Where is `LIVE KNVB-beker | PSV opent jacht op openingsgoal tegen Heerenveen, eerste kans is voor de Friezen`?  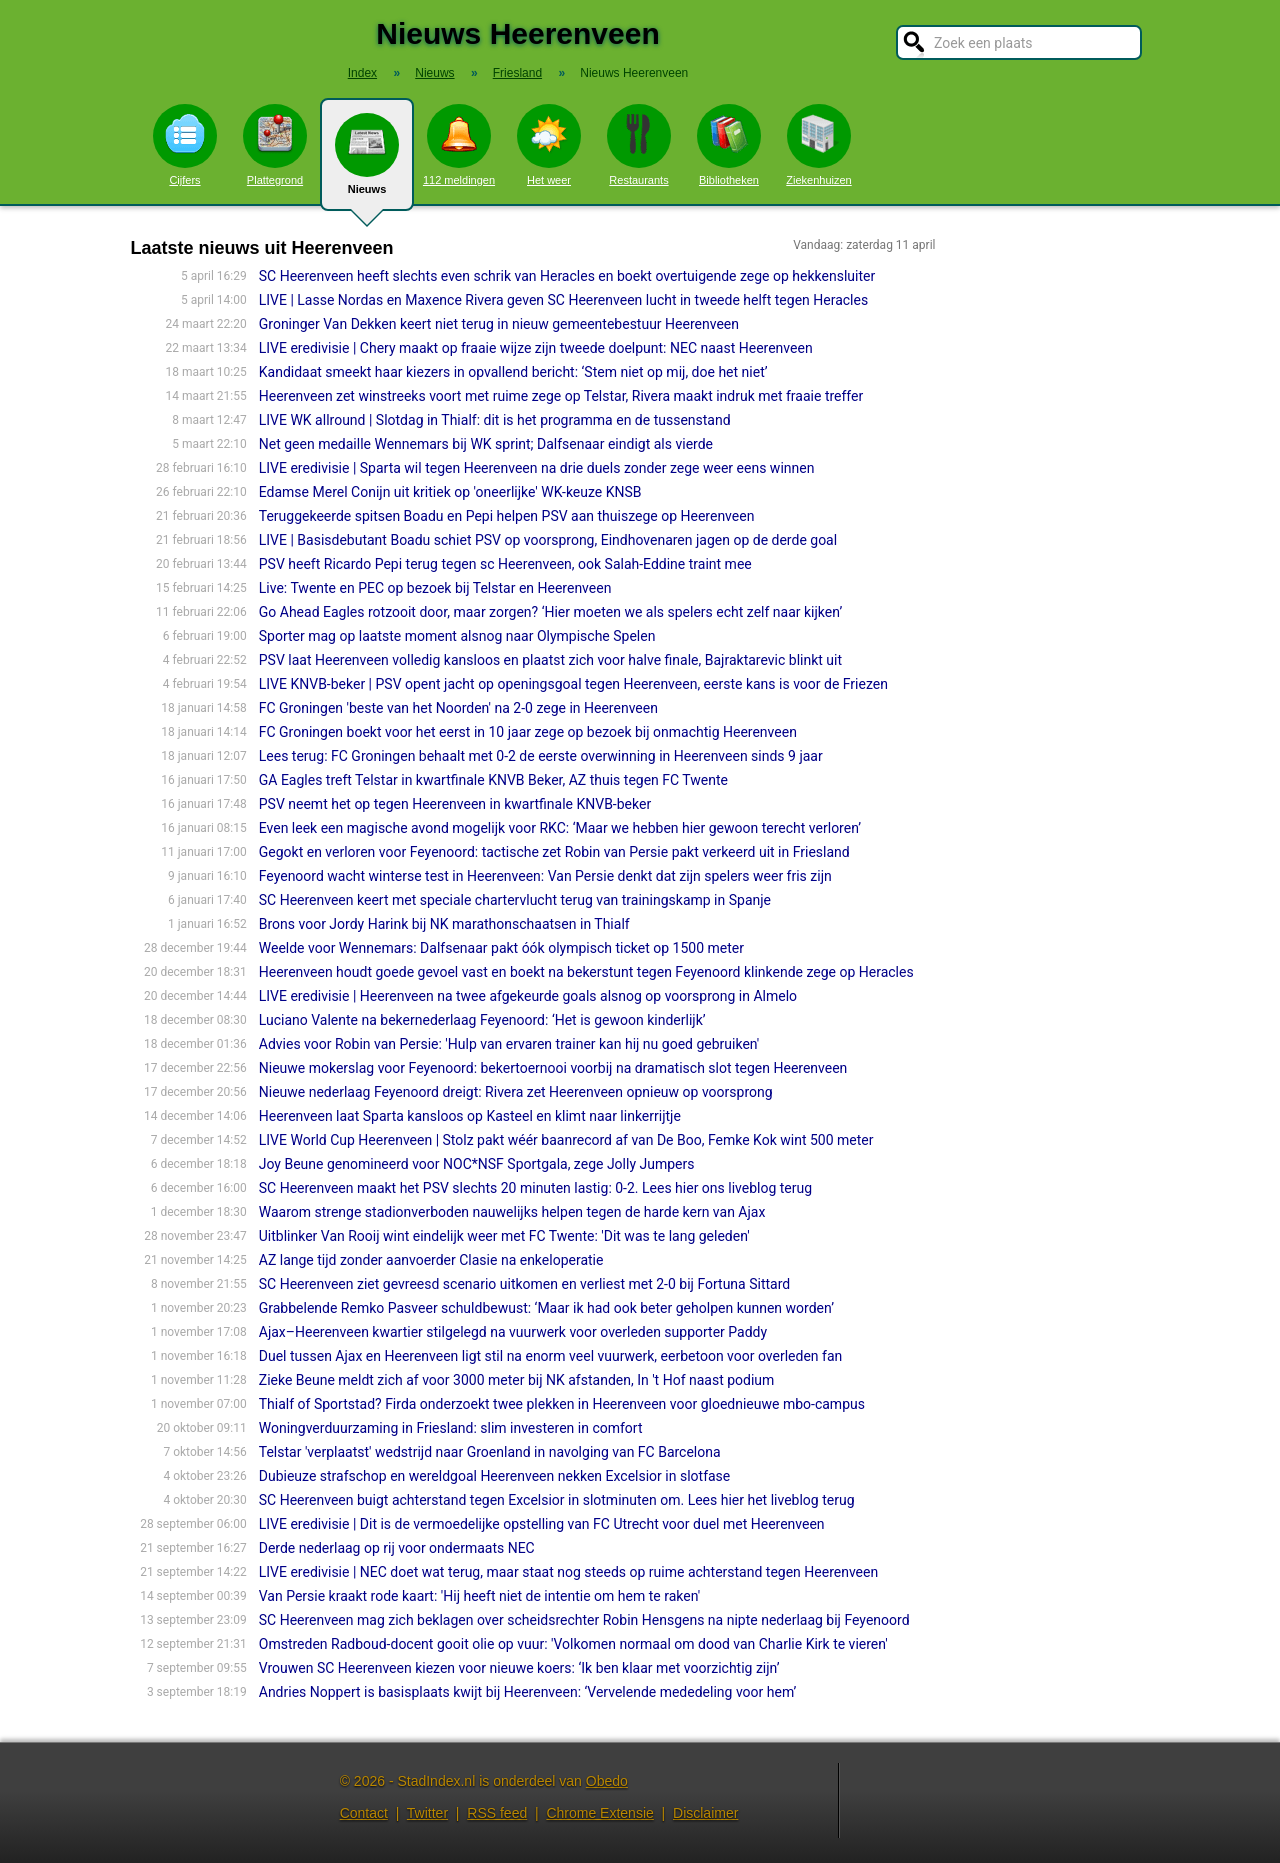
LIVE KNVB-beker | PSV opent jacht op openingsgoal tegen Heerenveen, eerste kans is voor de Friezen is located at coordinates (573, 684).